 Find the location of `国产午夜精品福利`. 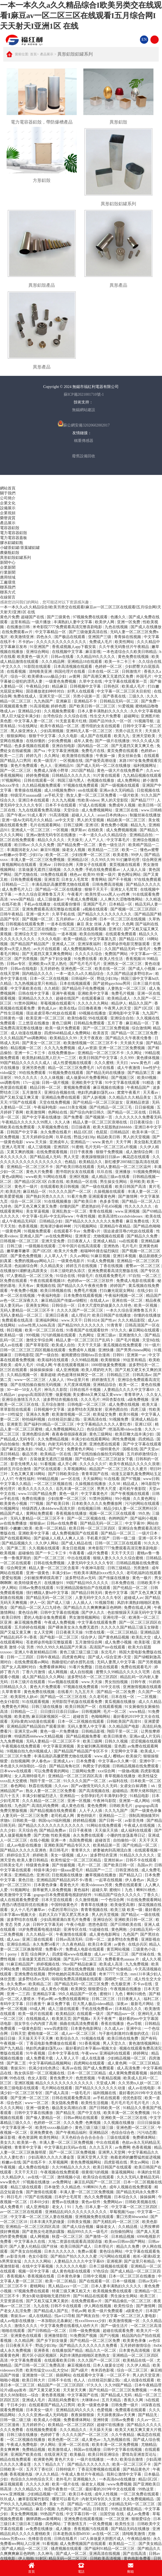

国产午夜精品福利 is located at coordinates (72, 2133).